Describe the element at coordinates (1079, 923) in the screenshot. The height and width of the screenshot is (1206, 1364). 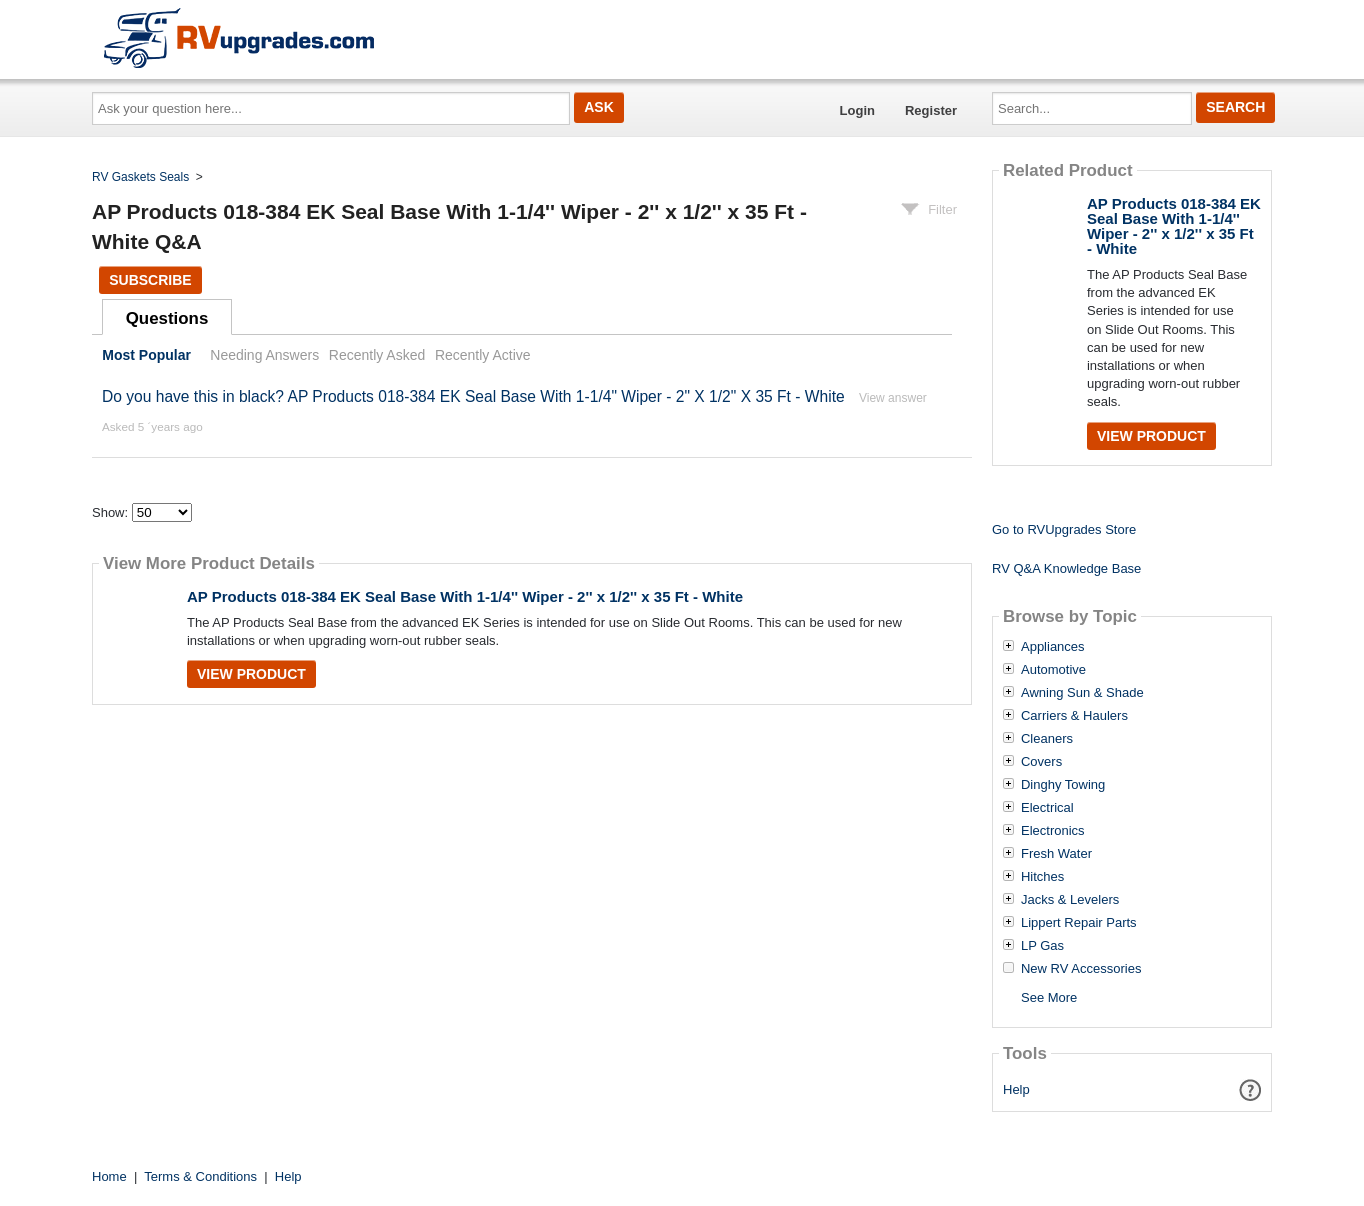
I see `Lippert Repair Parts` at that location.